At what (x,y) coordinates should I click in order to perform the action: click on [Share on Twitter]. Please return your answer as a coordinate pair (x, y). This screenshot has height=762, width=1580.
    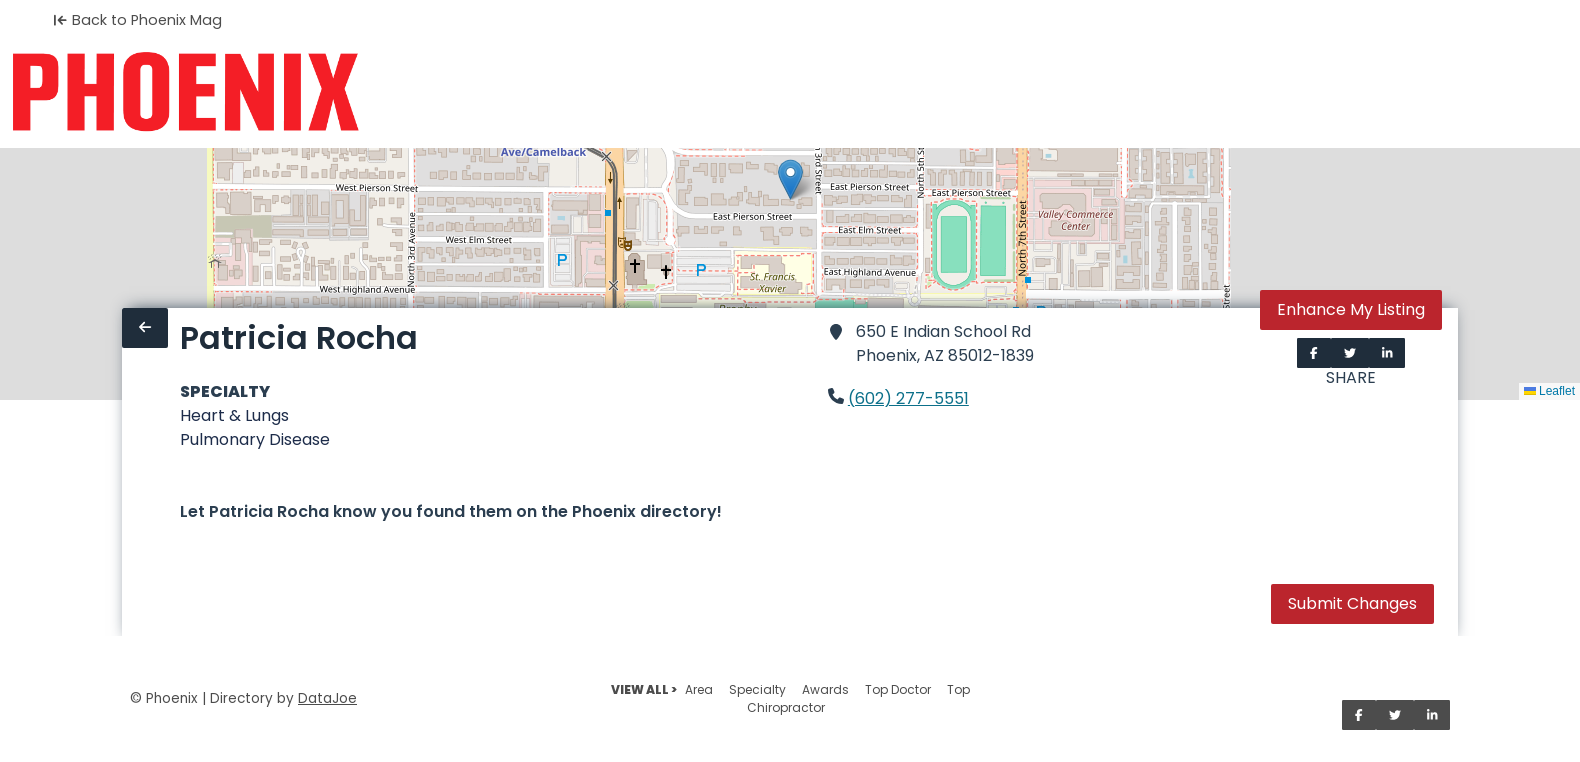
    Looking at the image, I should click on (1350, 353).